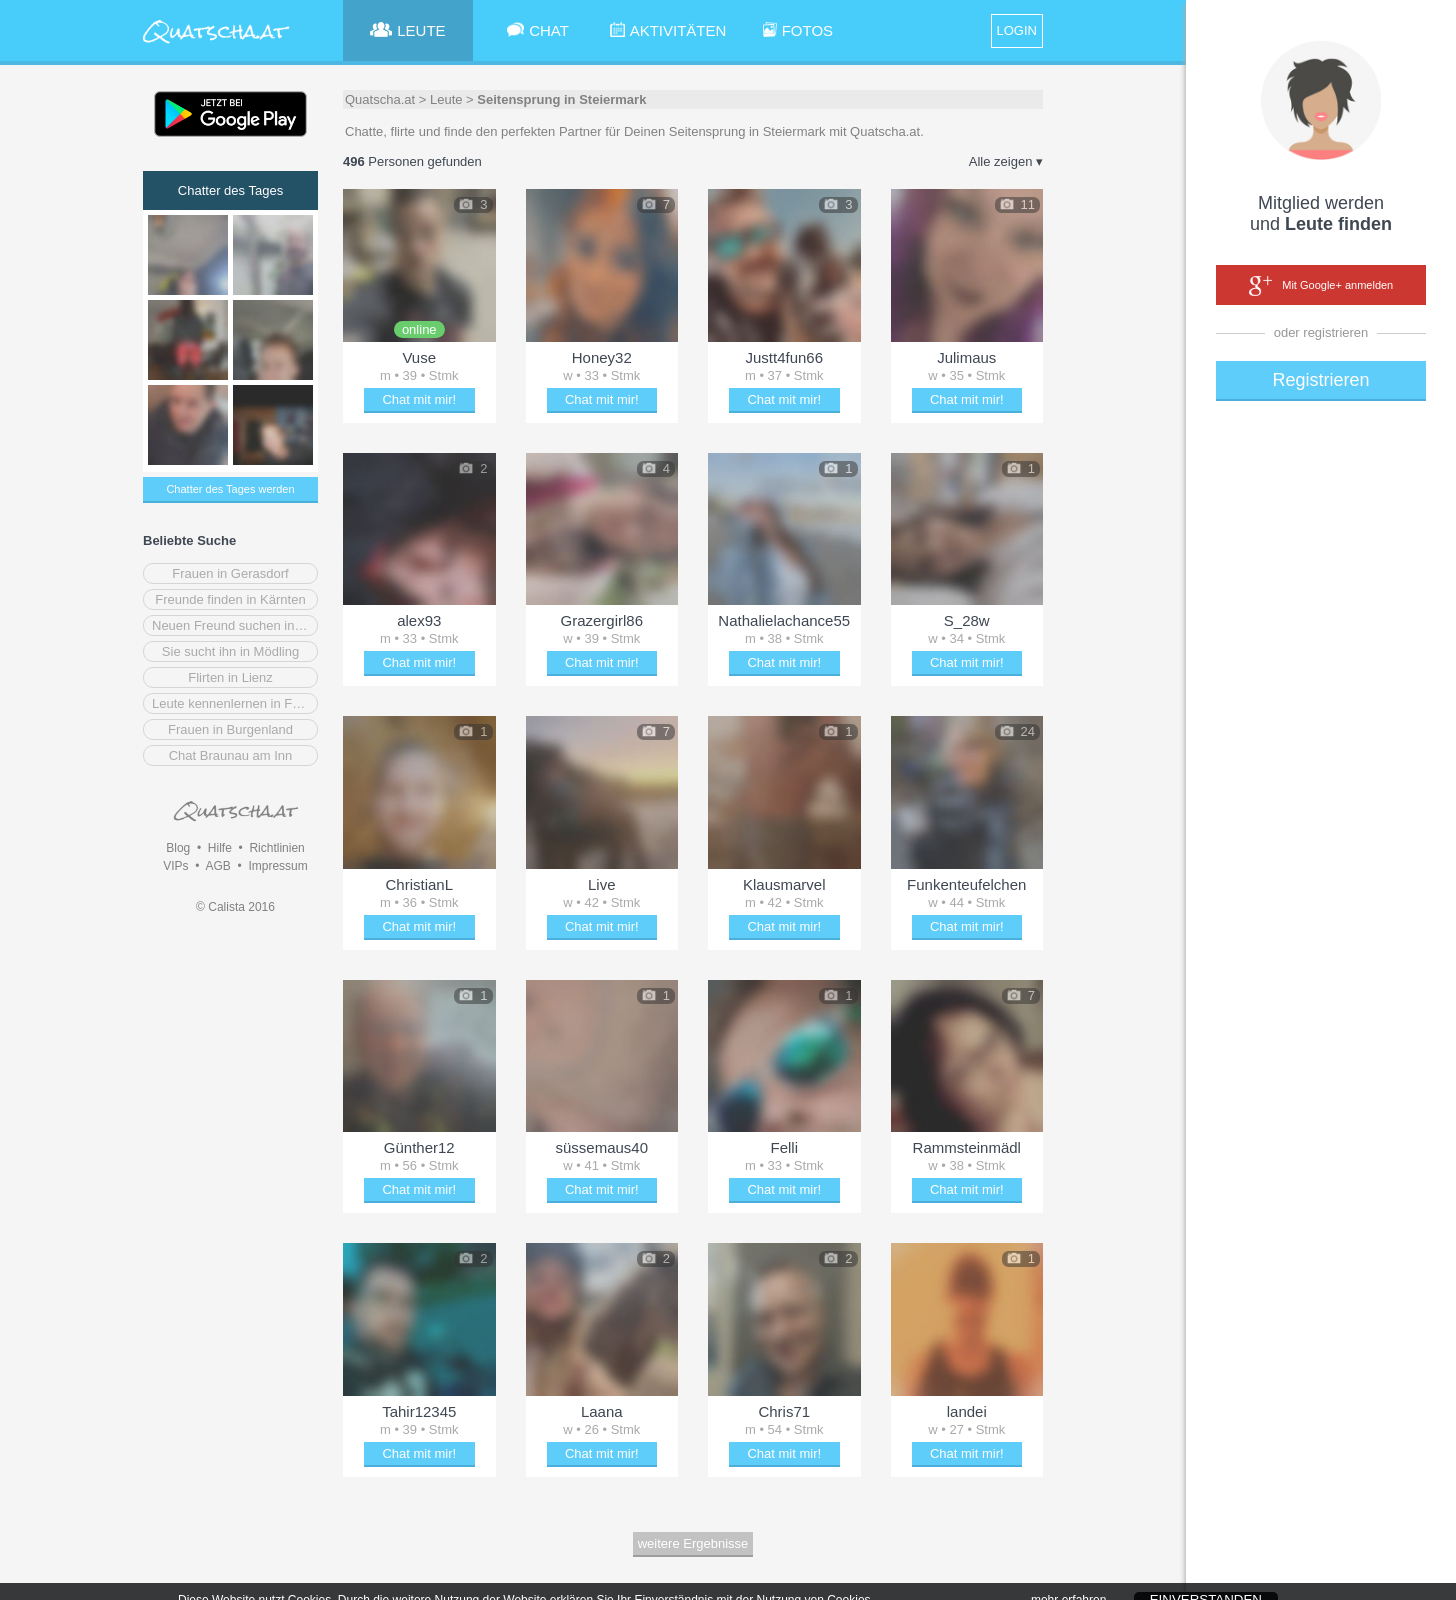 This screenshot has width=1456, height=1600. Describe the element at coordinates (1017, 30) in the screenshot. I see `LOGIN` at that location.